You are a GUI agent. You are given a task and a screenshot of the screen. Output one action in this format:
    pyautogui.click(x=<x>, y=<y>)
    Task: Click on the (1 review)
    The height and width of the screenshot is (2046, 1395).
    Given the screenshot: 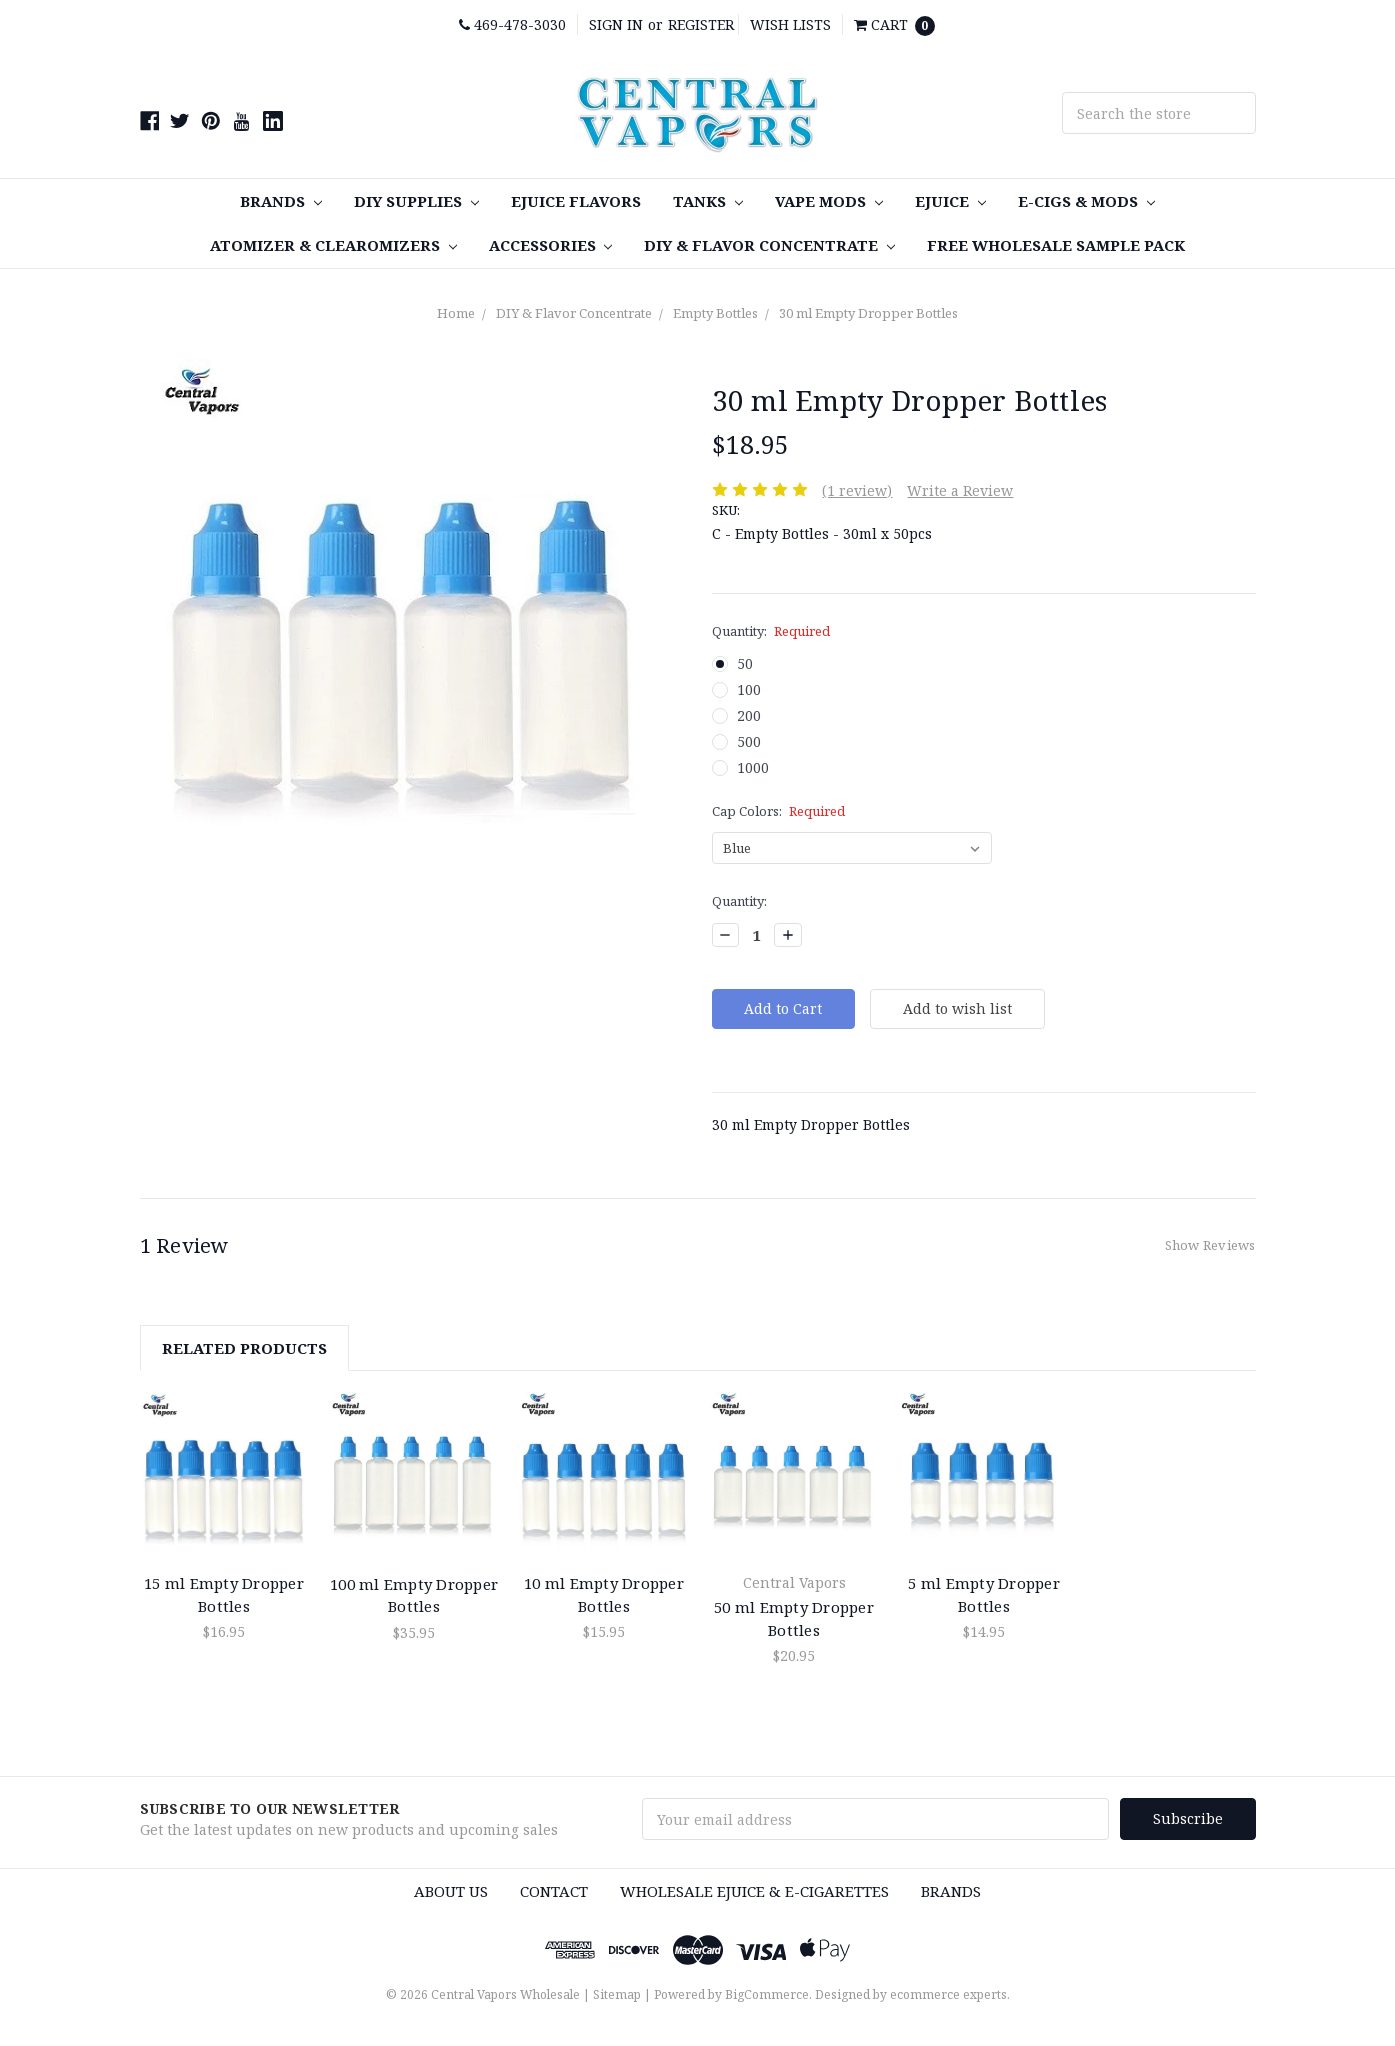 What is the action you would take?
    pyautogui.click(x=857, y=490)
    